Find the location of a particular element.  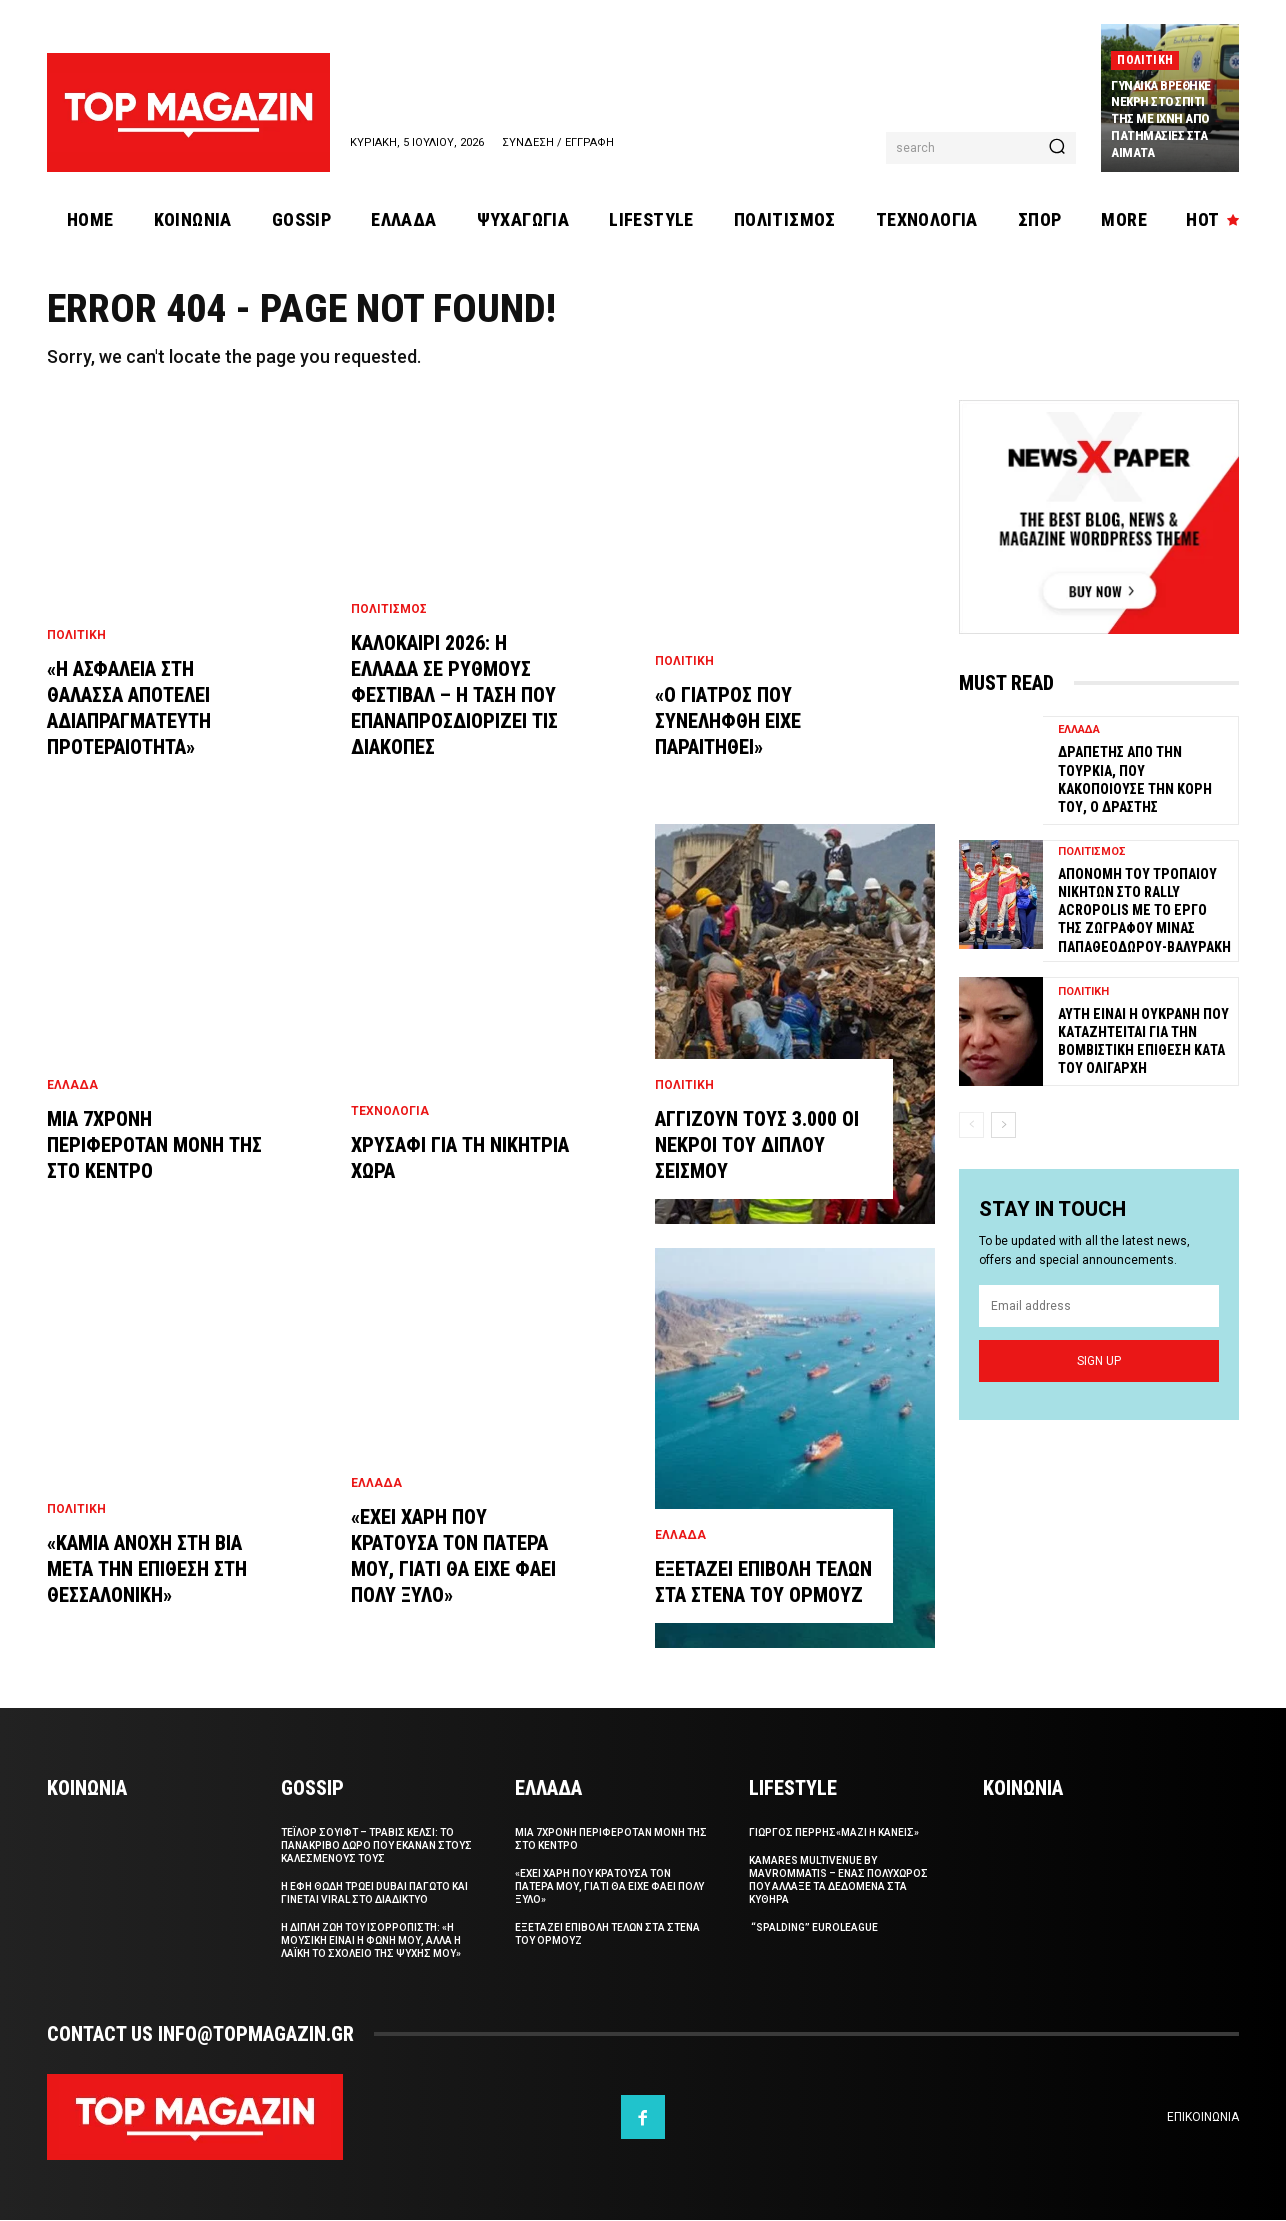

ΓΙΩΡΓΟΣ ΠΕΡΡΗΣ«Μαζι η Κανεις» is located at coordinates (834, 1833).